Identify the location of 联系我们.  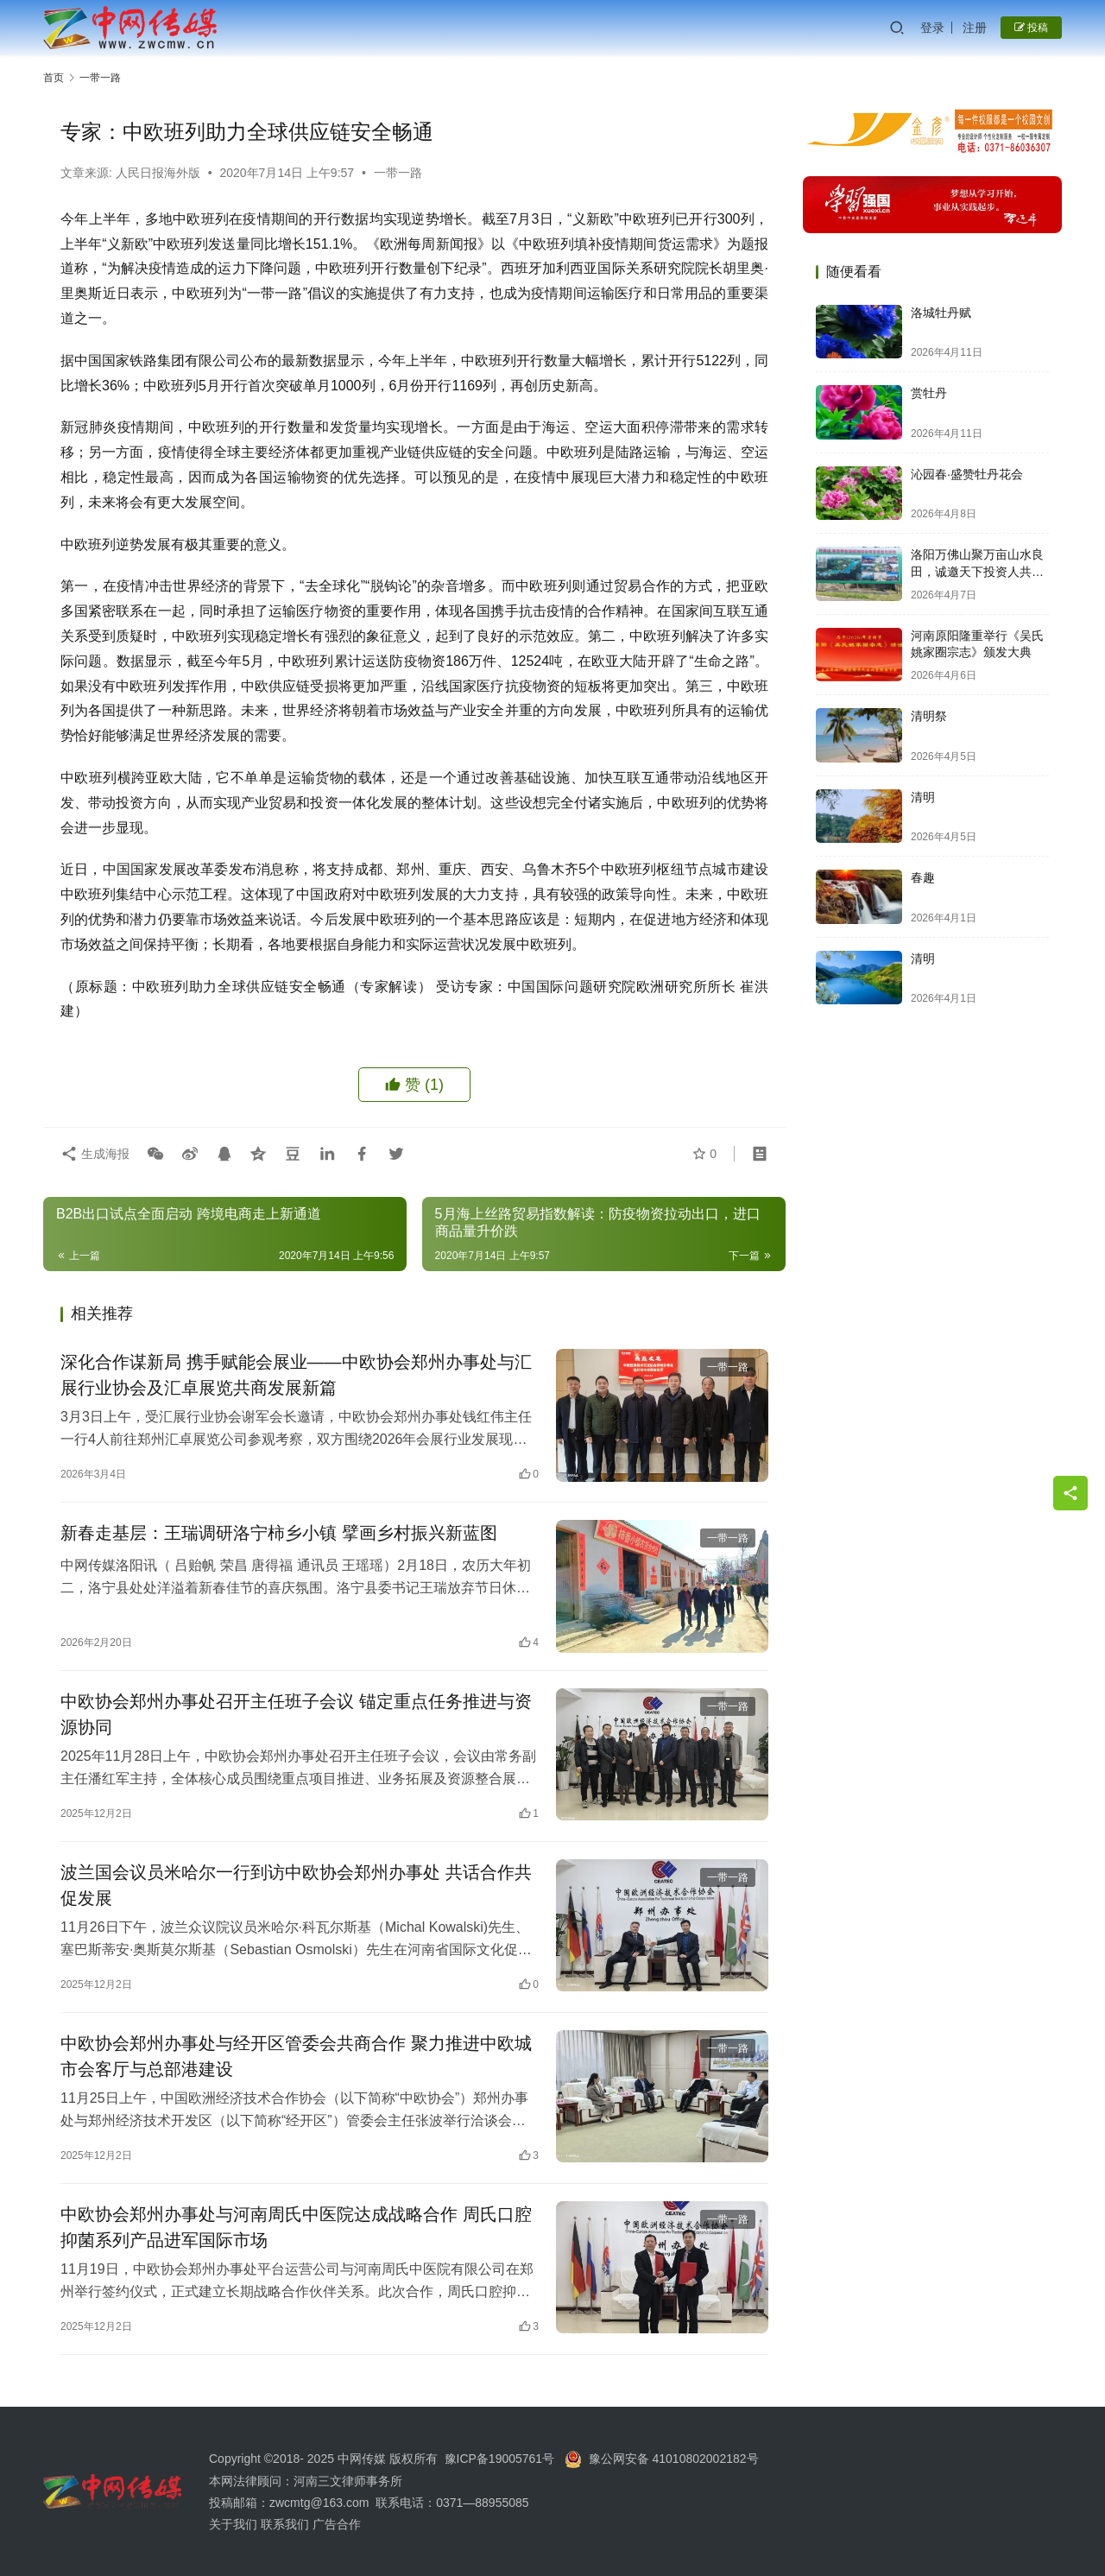
(285, 2524).